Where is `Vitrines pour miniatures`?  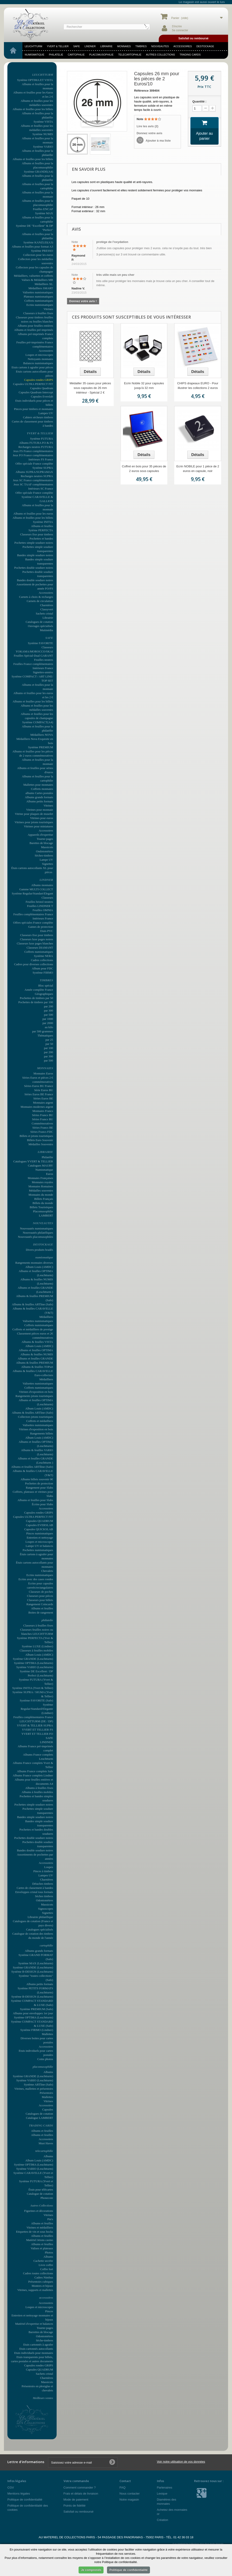 Vitrines pour miniatures is located at coordinates (38, 826).